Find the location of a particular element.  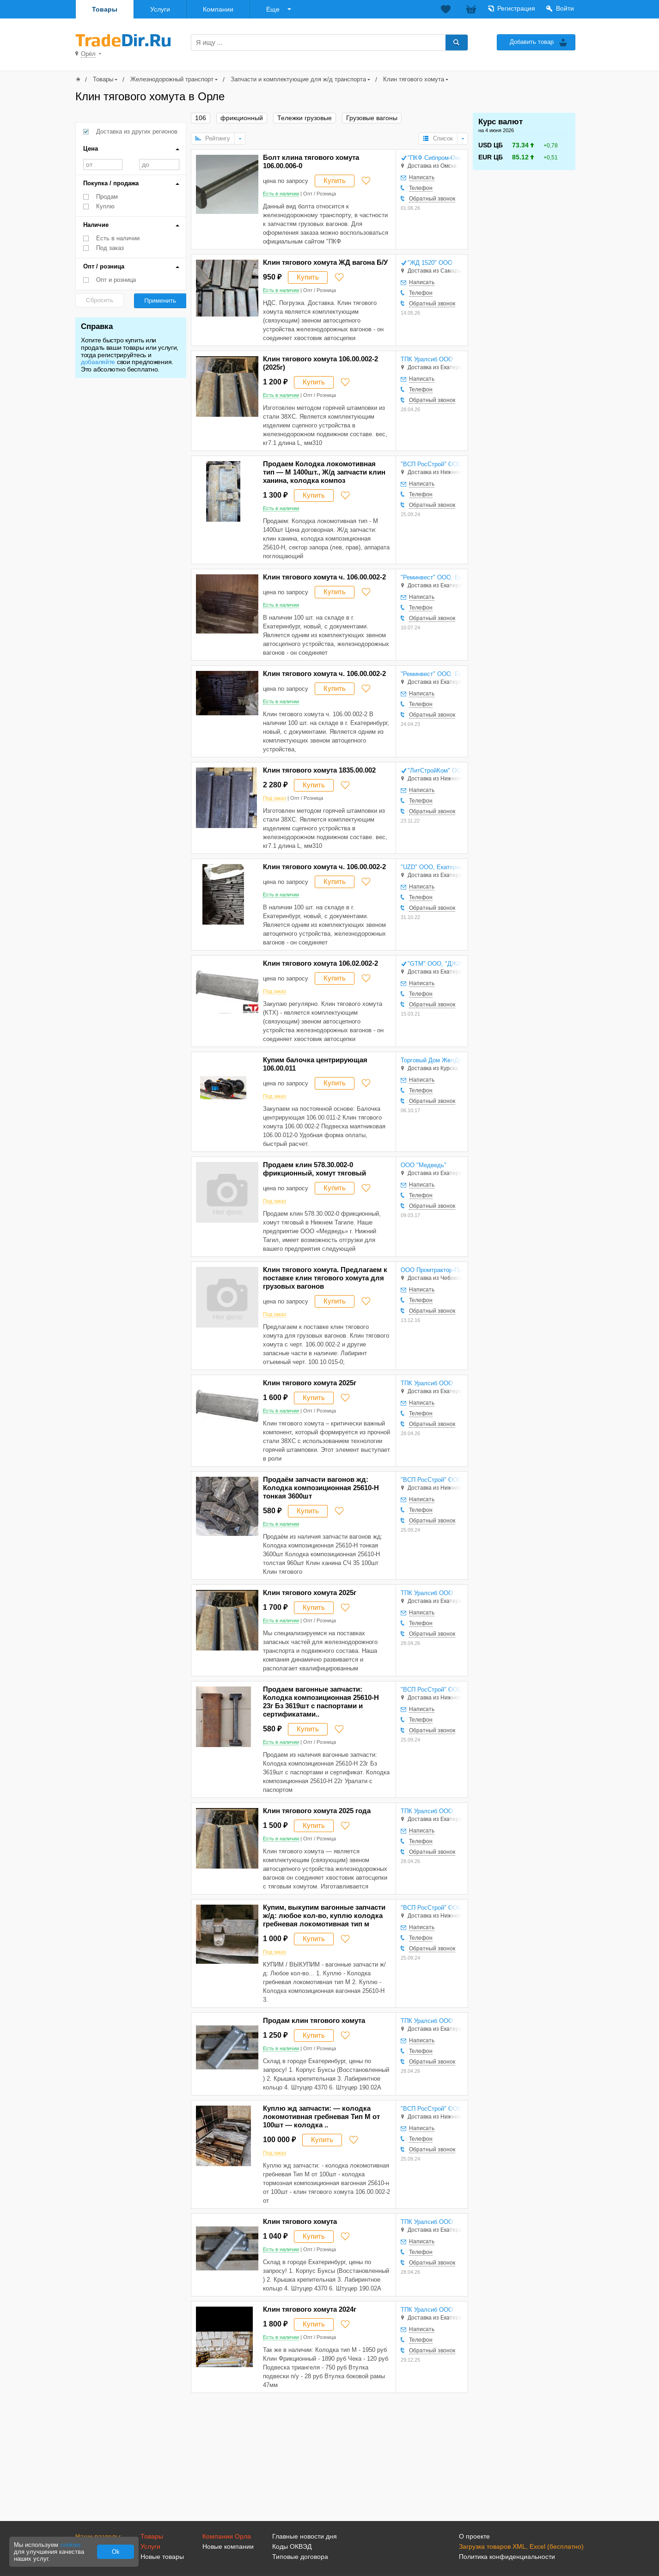

Клин тягового хомута ЖД вагона Б/У is located at coordinates (325, 262).